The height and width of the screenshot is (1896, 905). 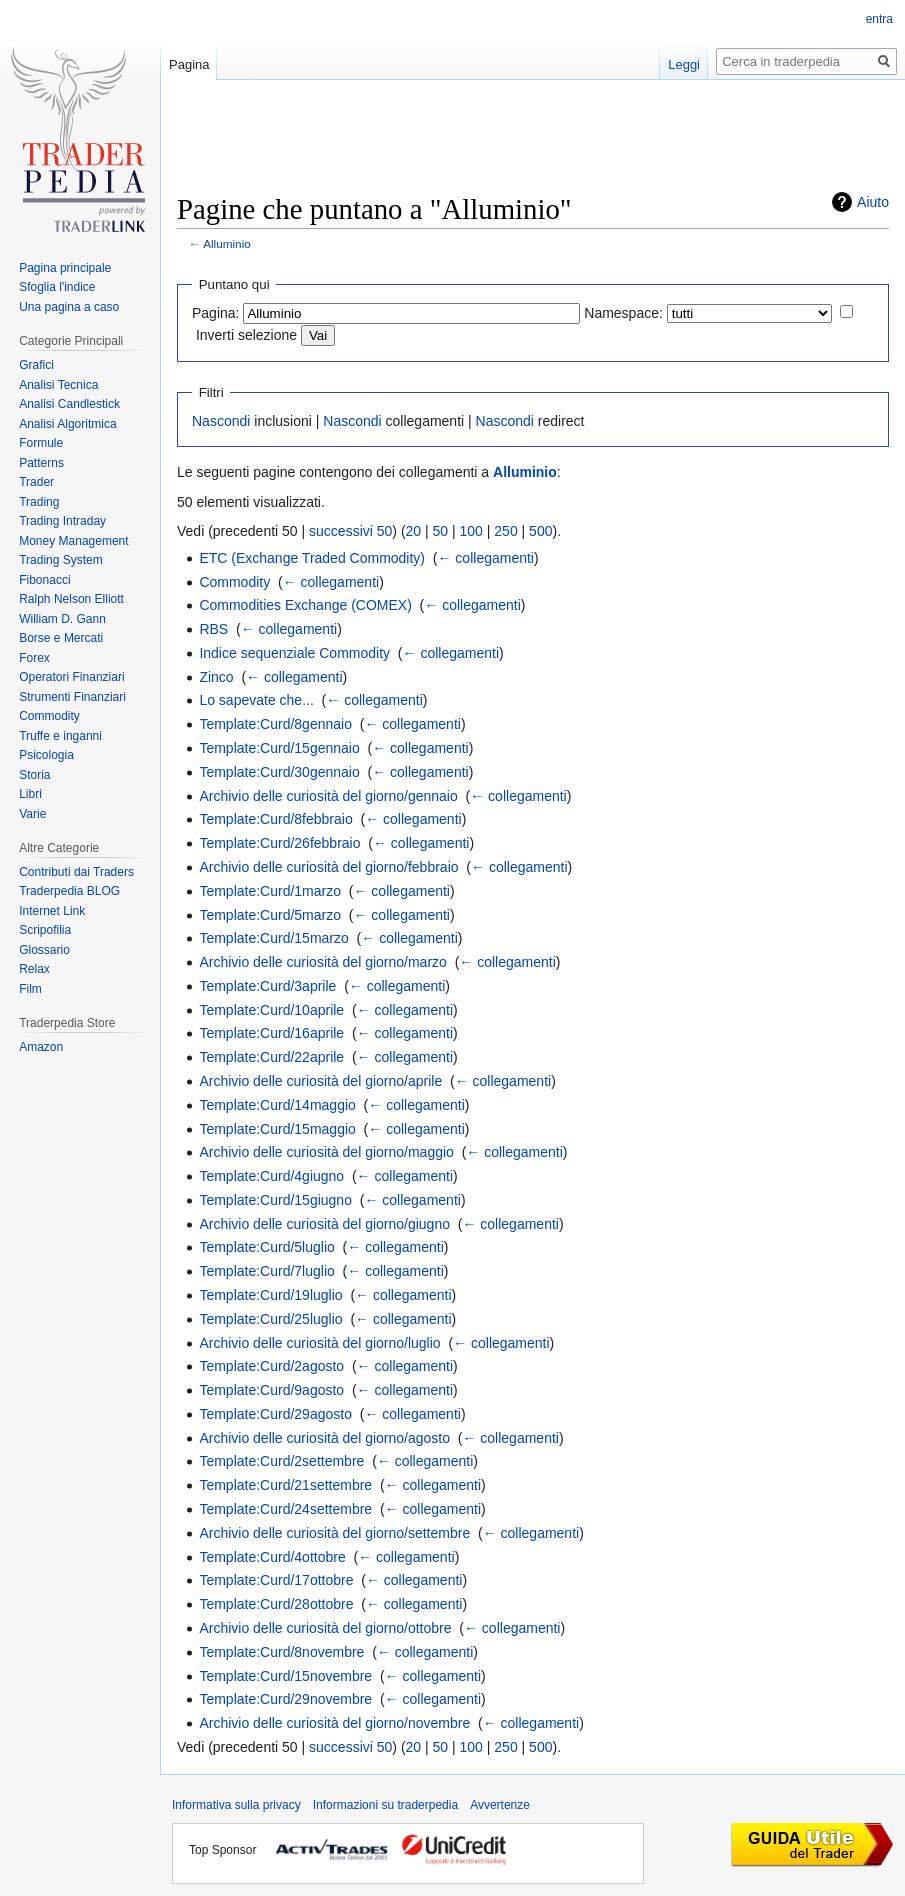 I want to click on Archivio delle curiosità del giorno/aprile, so click(x=320, y=1081).